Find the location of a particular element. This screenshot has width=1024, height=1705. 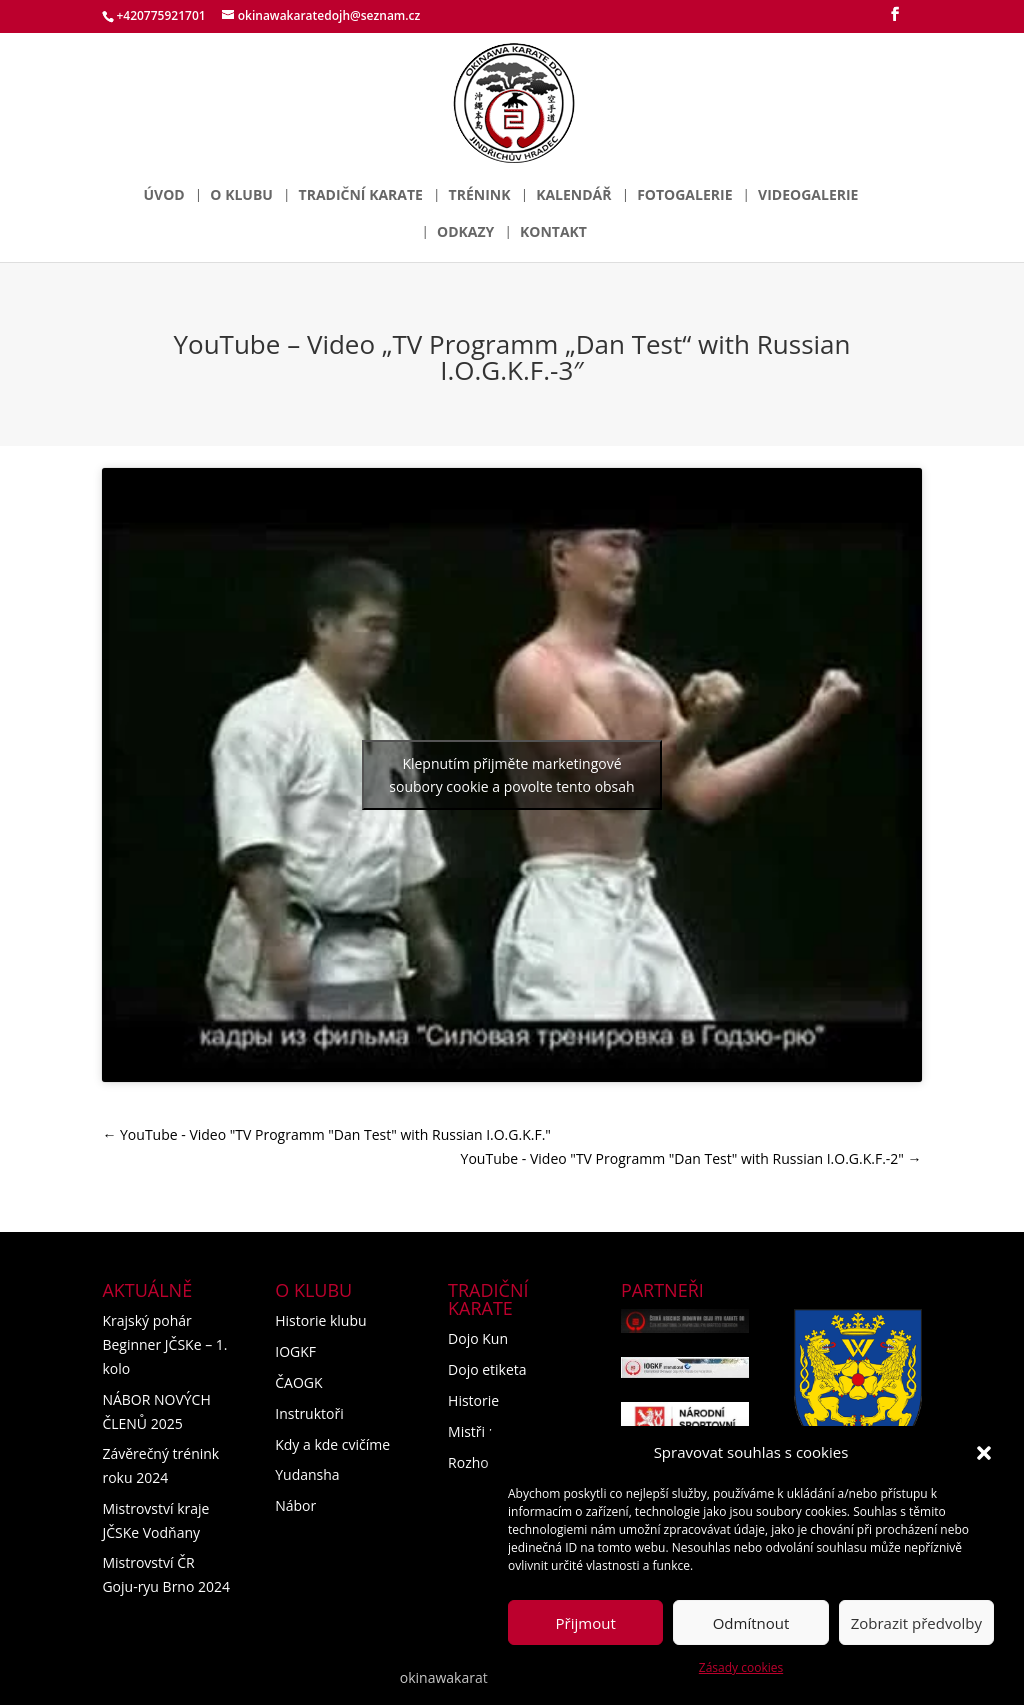

Dojo Kun is located at coordinates (478, 1338).